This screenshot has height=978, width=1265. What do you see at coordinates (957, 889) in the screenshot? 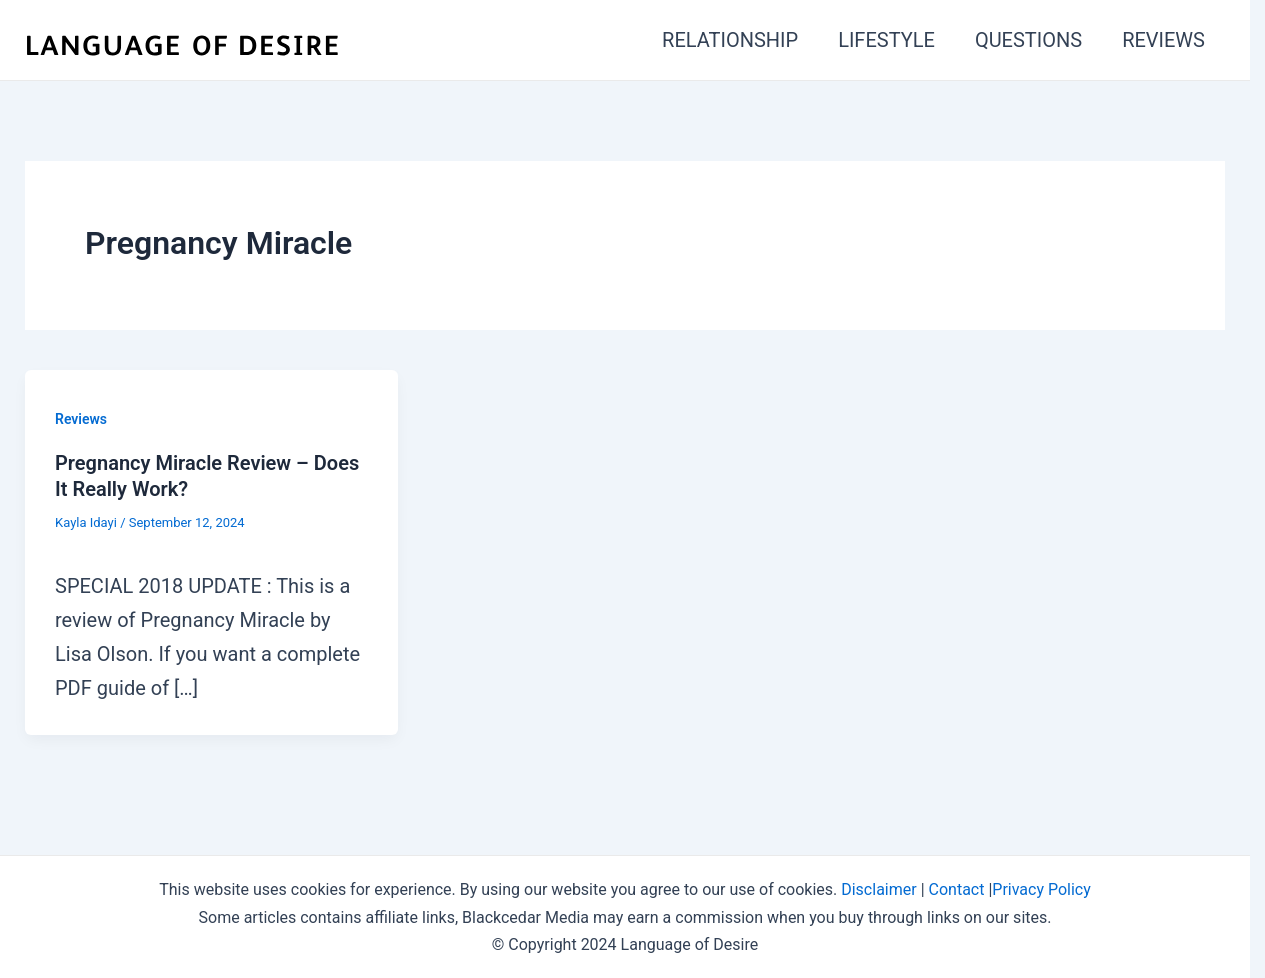
I see `Contact` at bounding box center [957, 889].